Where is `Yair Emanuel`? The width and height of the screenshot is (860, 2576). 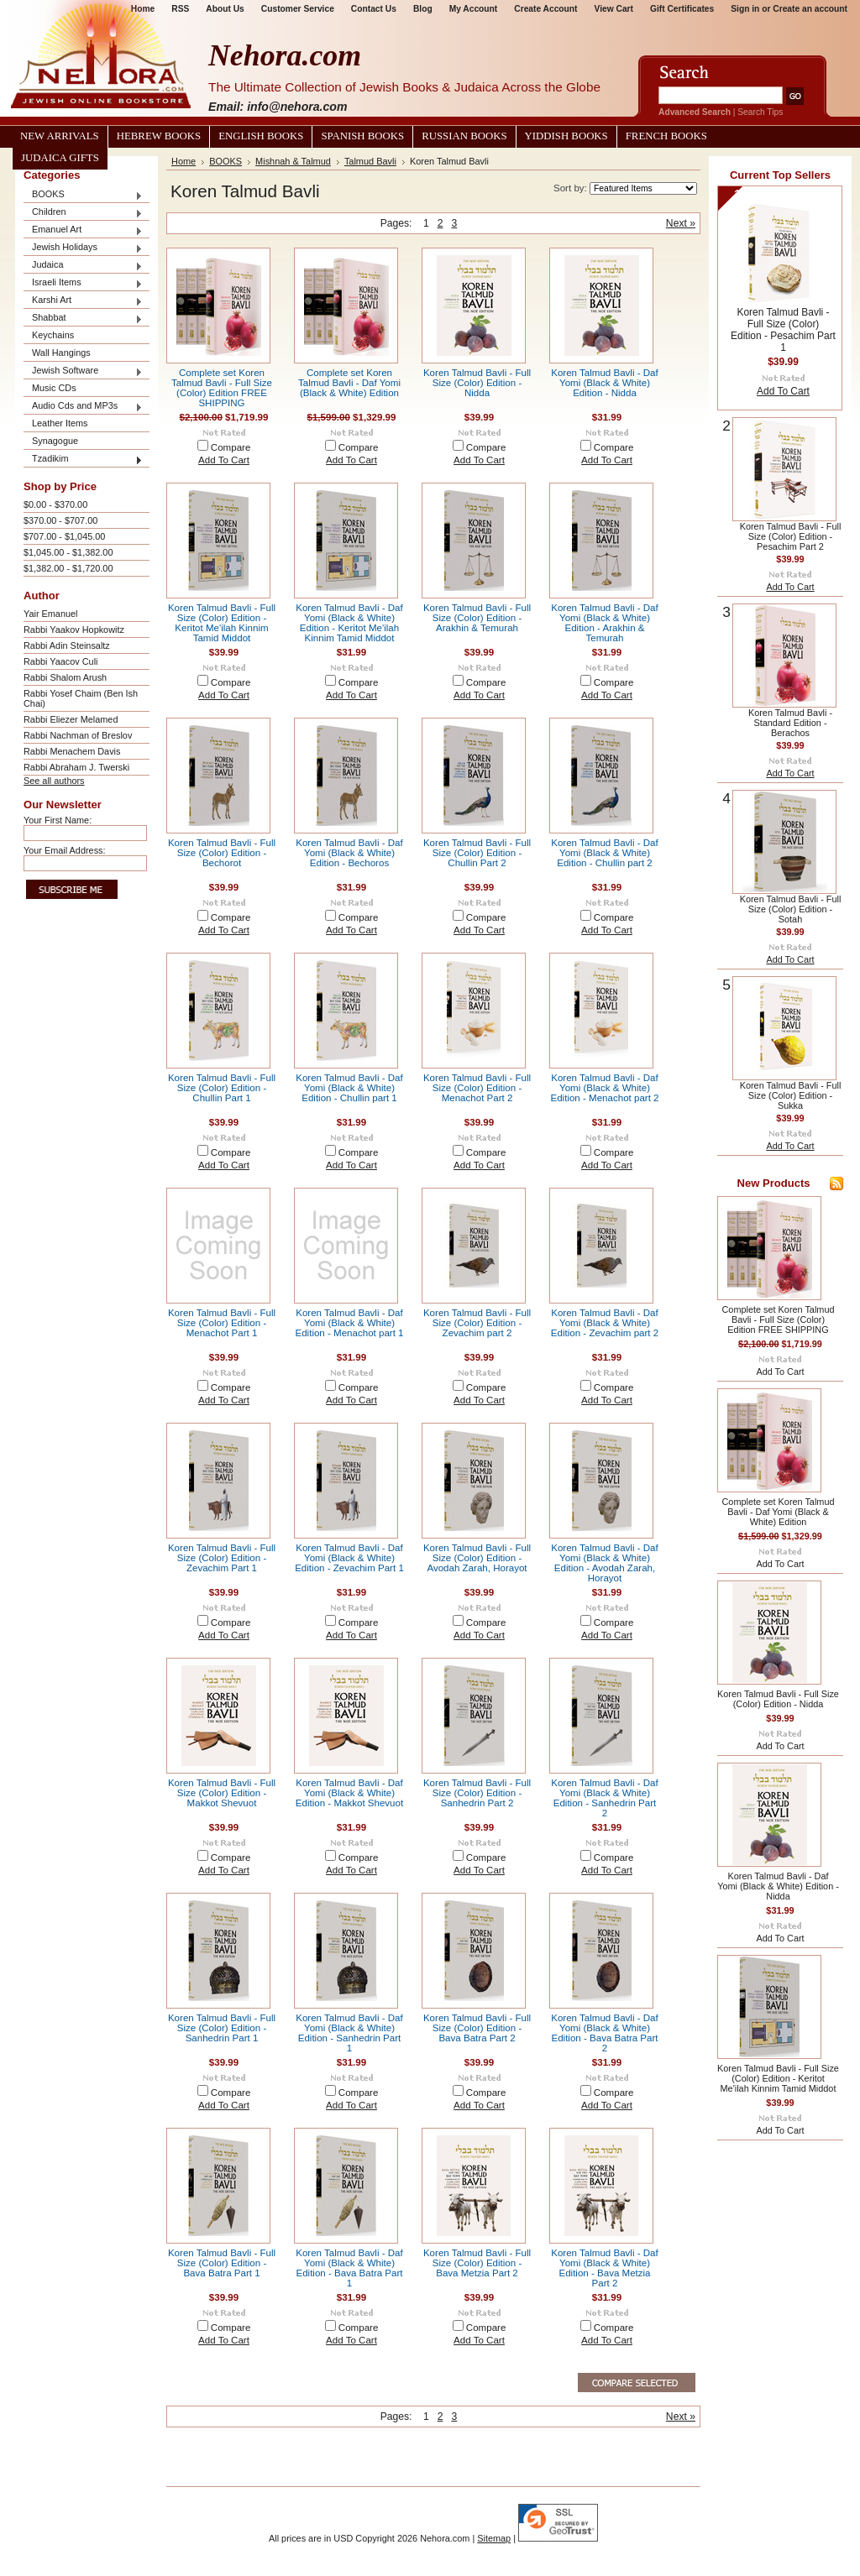 Yair Emanuel is located at coordinates (50, 614).